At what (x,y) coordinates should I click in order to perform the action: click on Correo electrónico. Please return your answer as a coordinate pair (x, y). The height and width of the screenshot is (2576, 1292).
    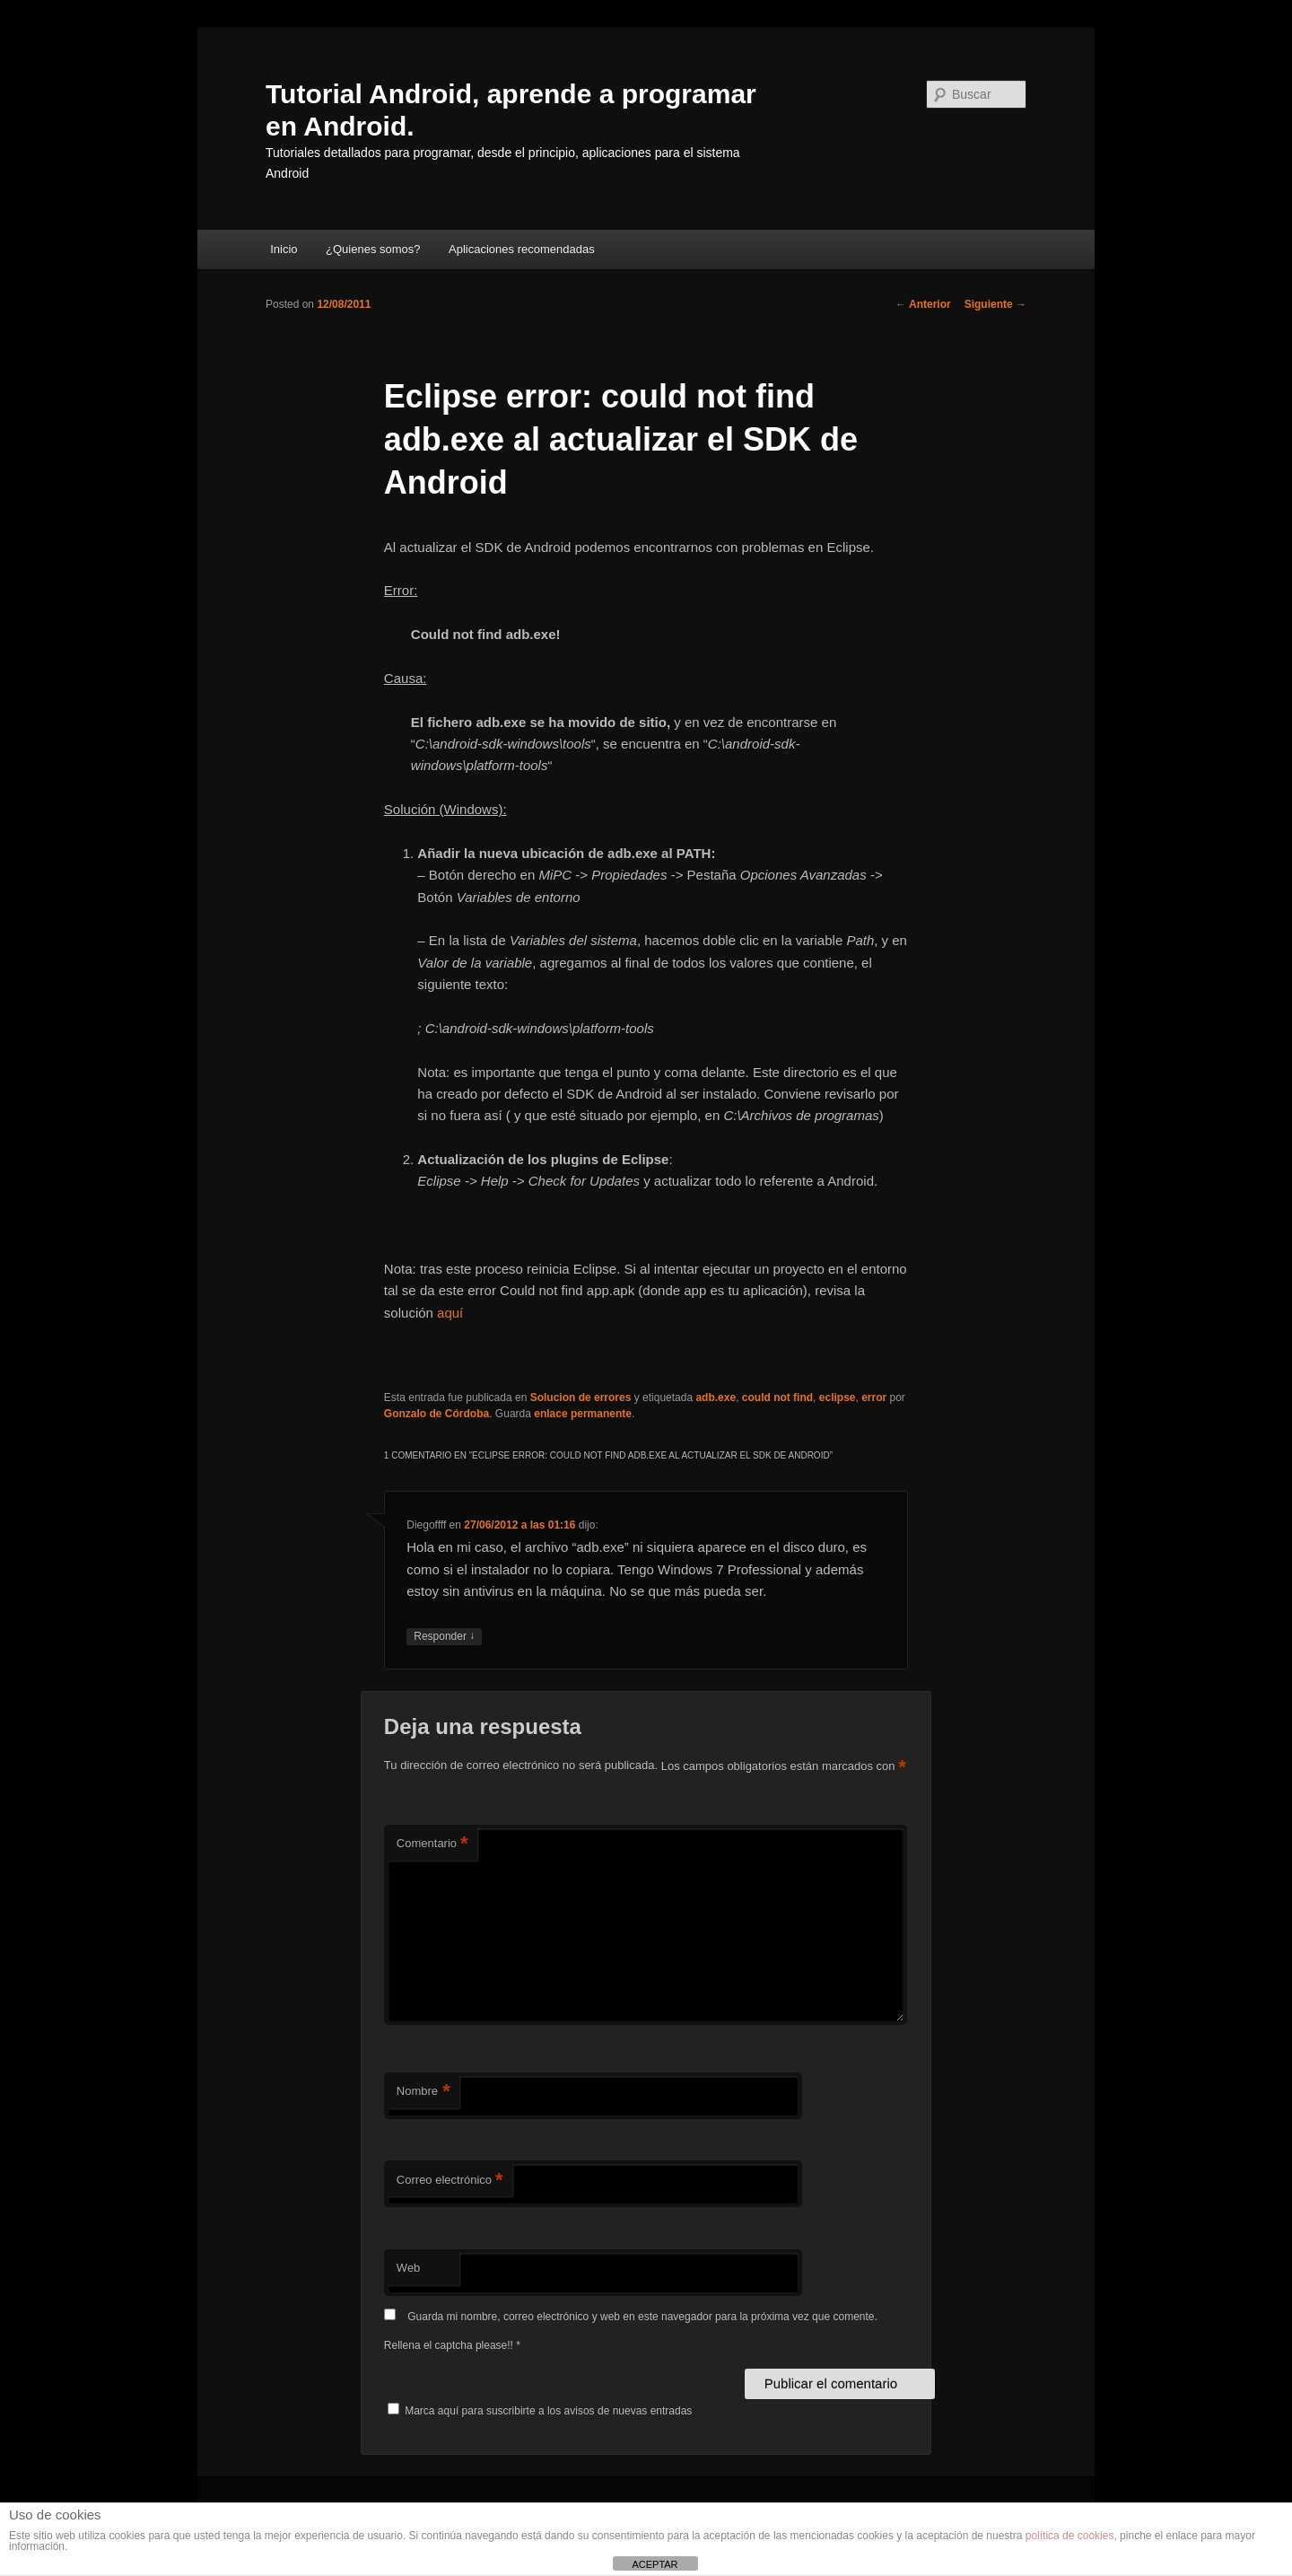
    Looking at the image, I should click on (450, 2181).